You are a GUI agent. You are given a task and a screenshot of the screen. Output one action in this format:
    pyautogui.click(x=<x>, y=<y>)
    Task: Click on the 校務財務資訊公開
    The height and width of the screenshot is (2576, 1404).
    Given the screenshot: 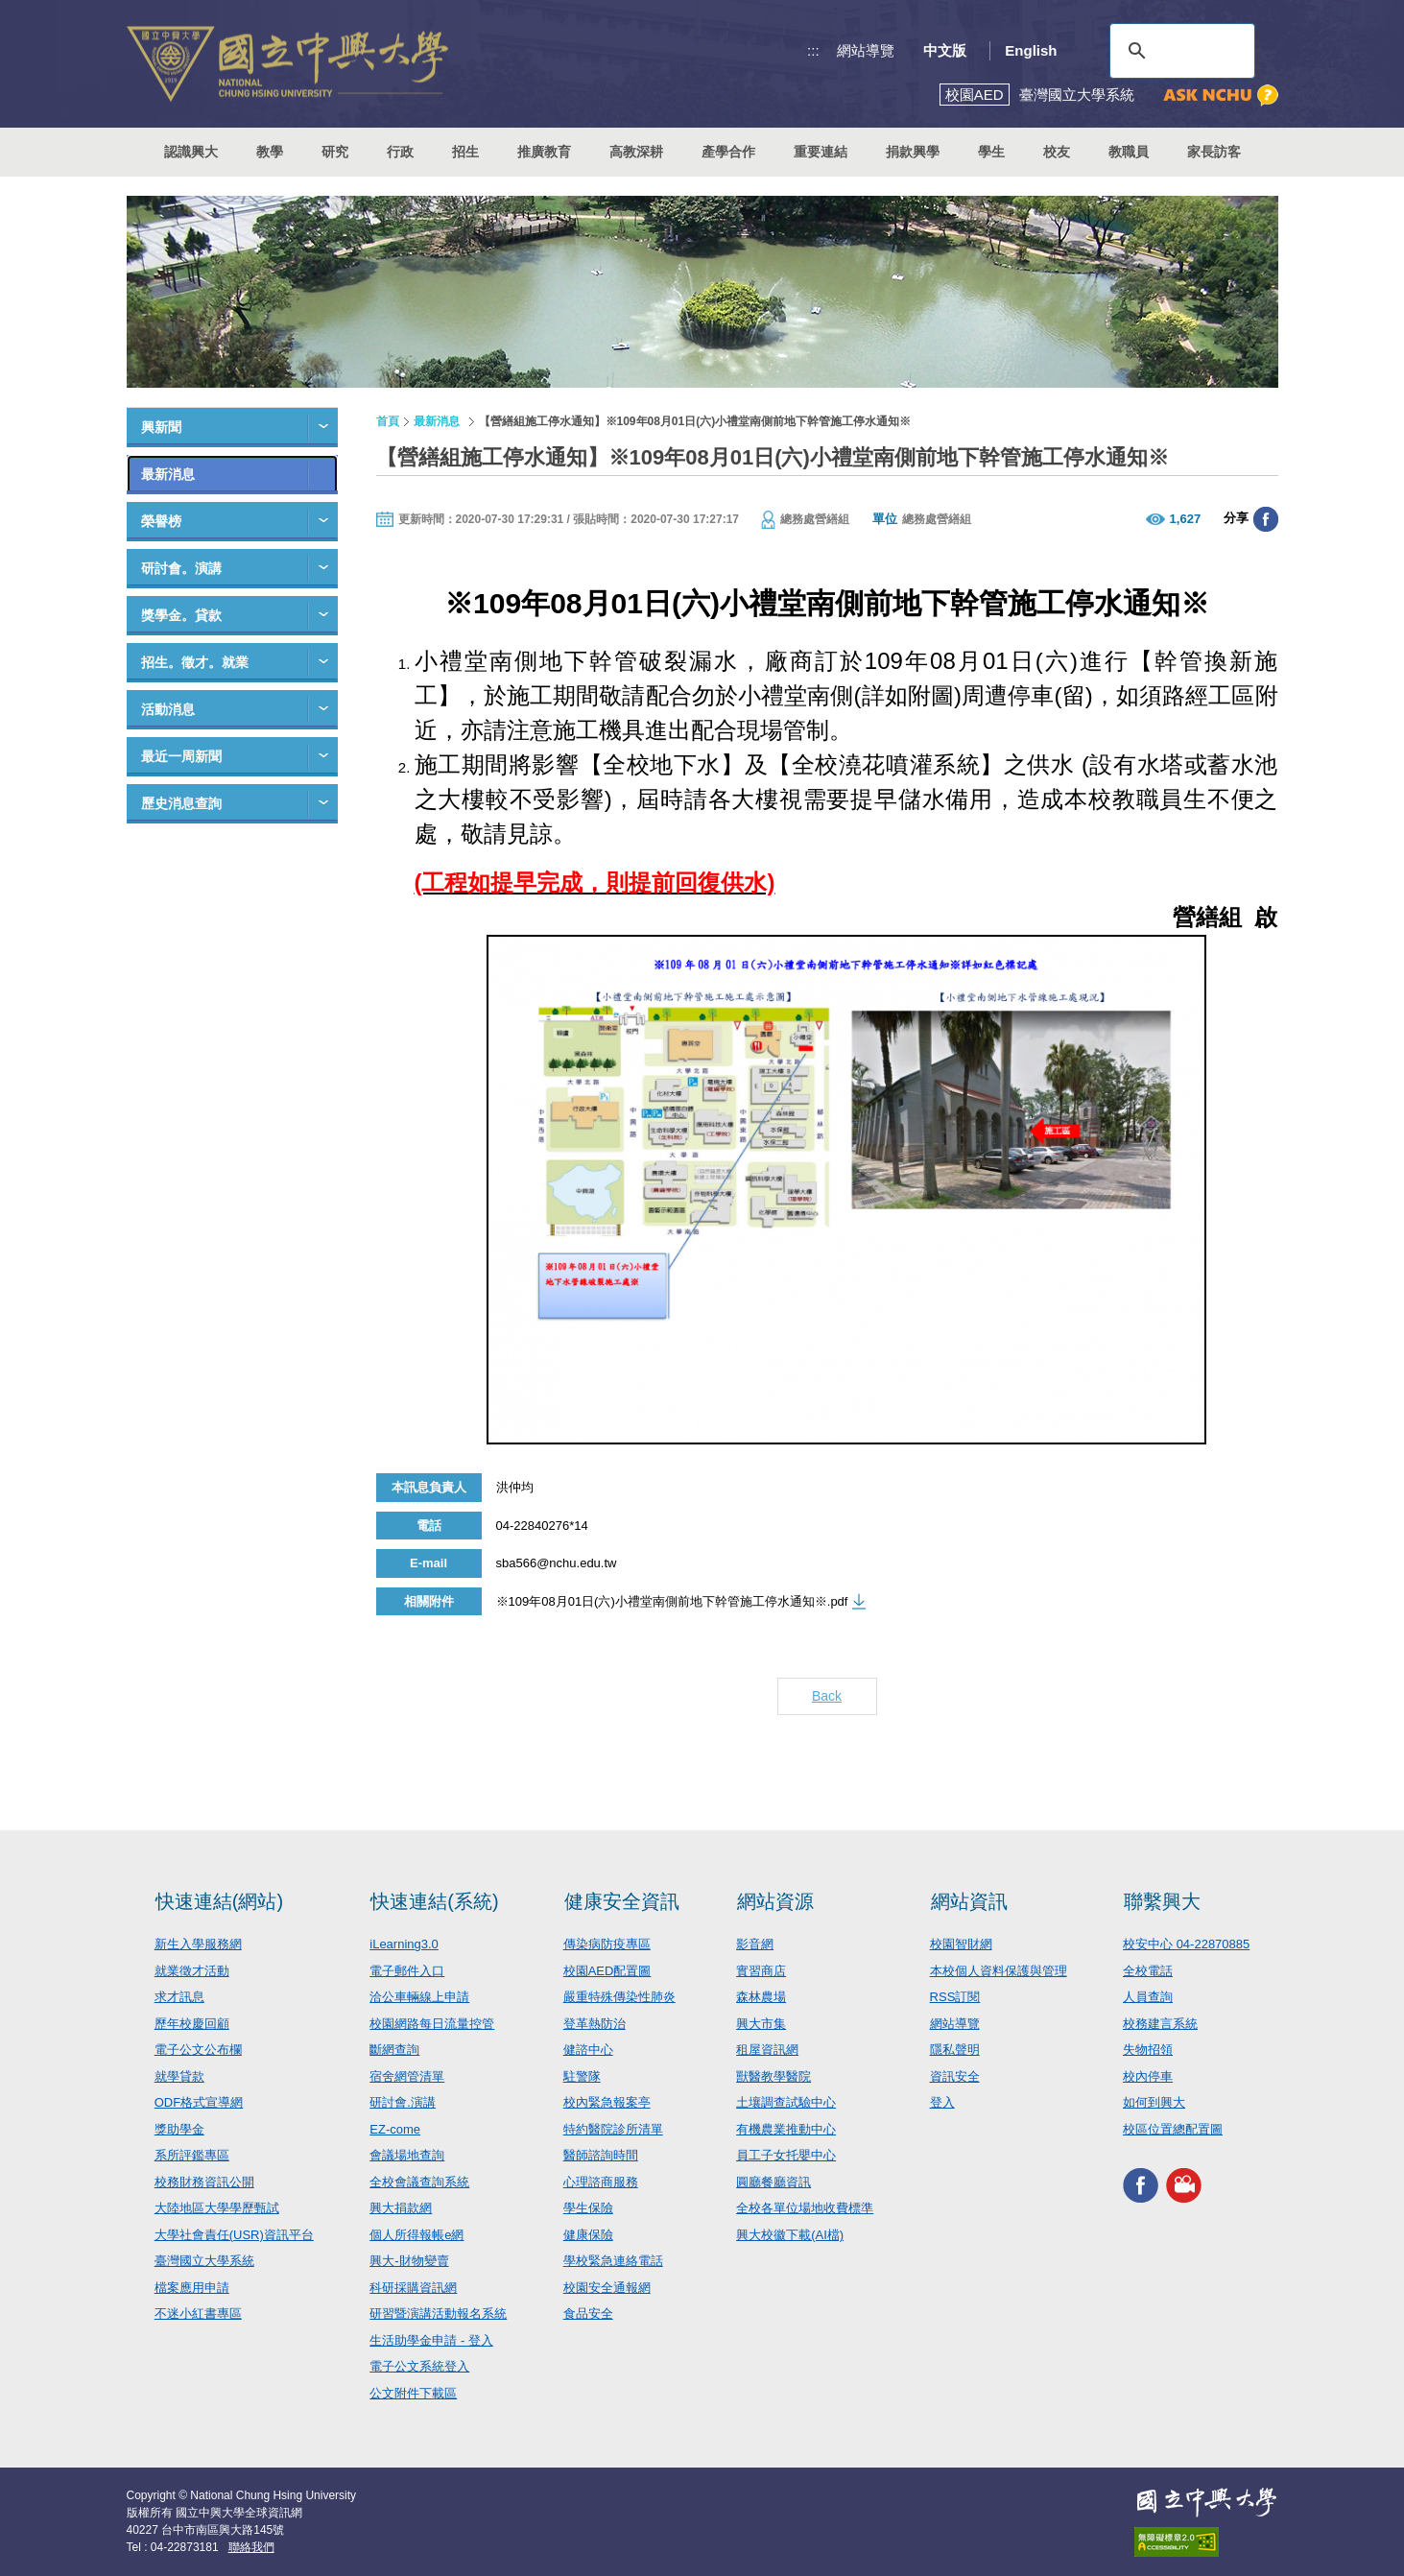 What is the action you would take?
    pyautogui.click(x=204, y=2182)
    